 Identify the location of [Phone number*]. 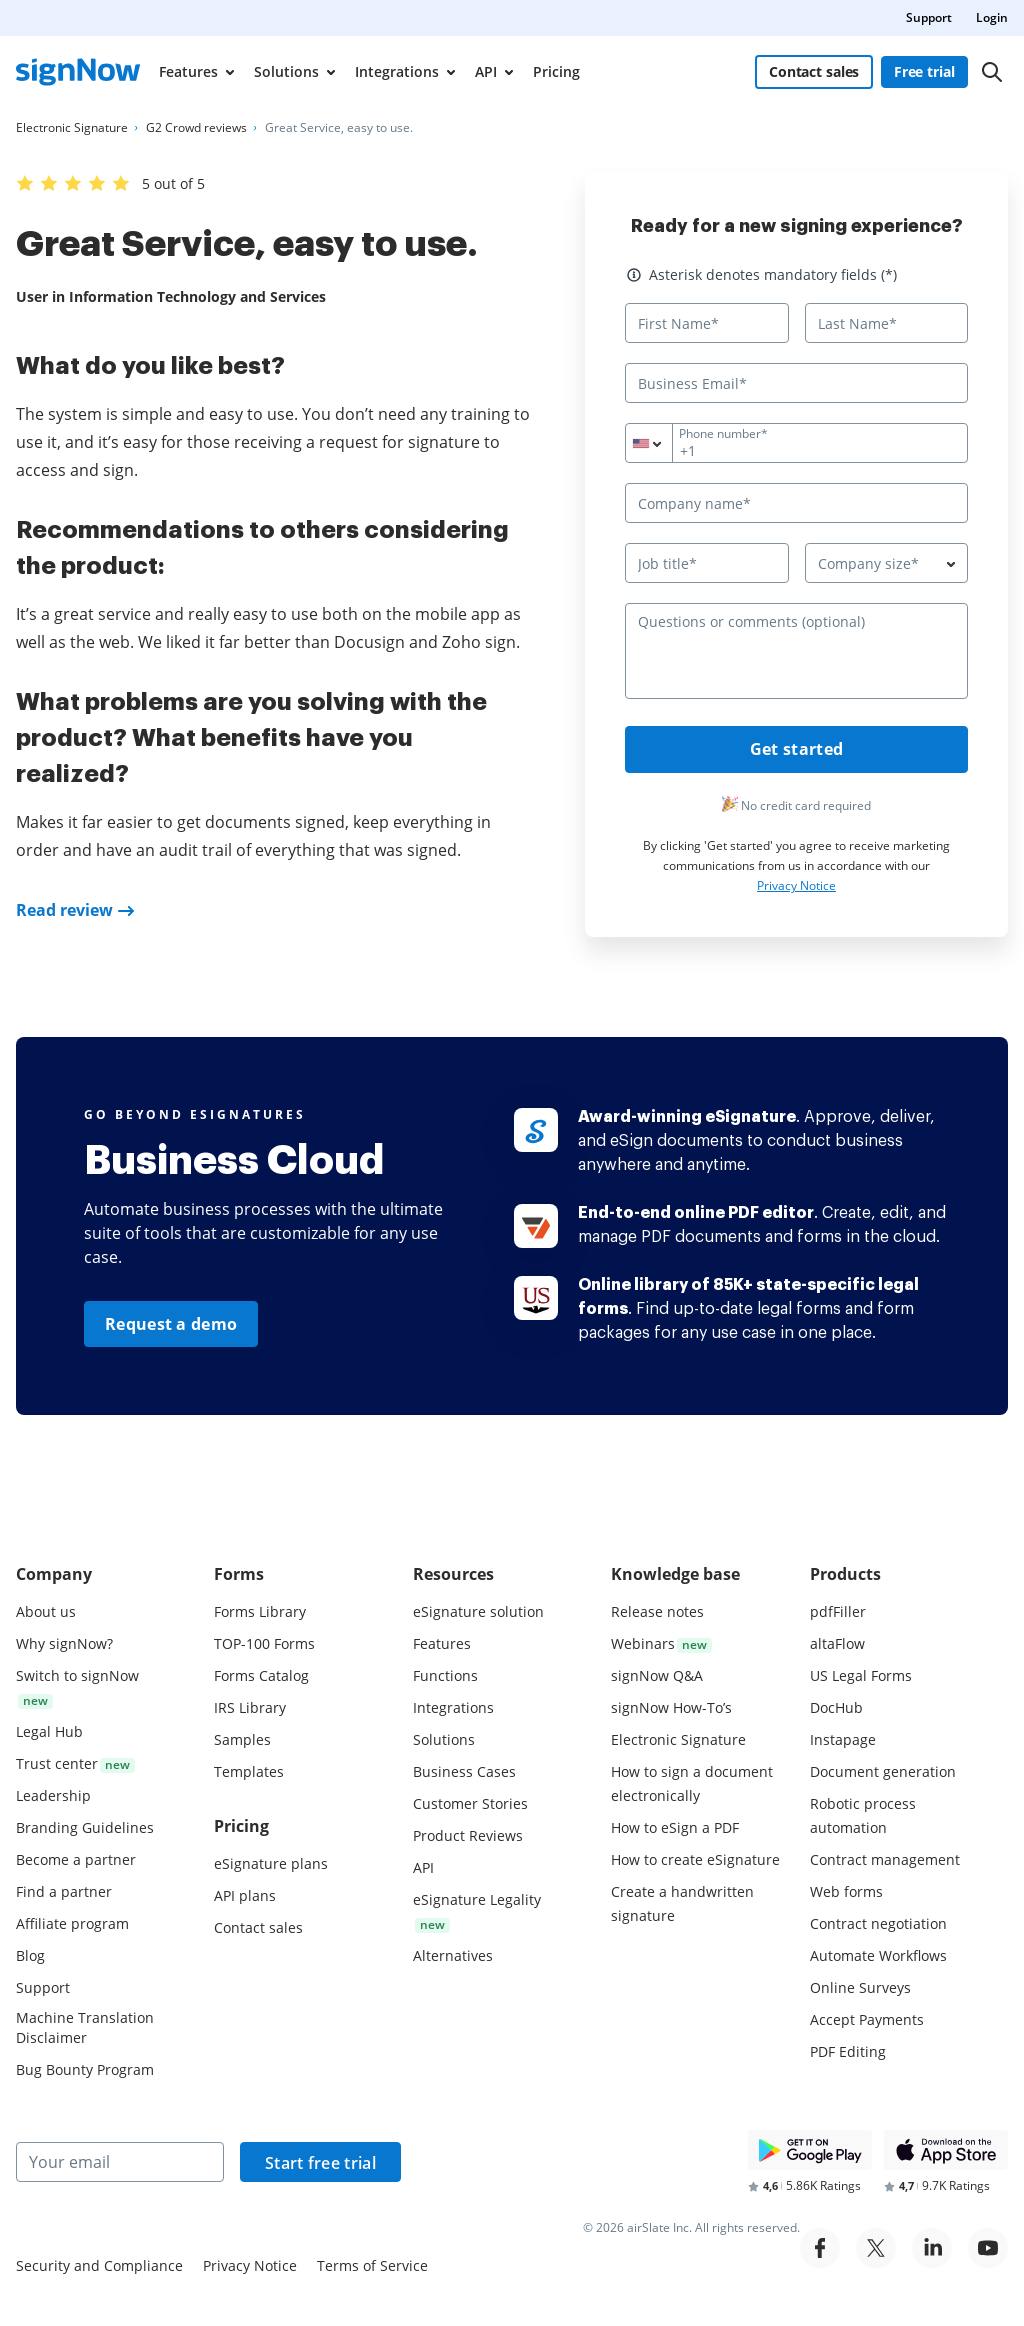
(796, 443).